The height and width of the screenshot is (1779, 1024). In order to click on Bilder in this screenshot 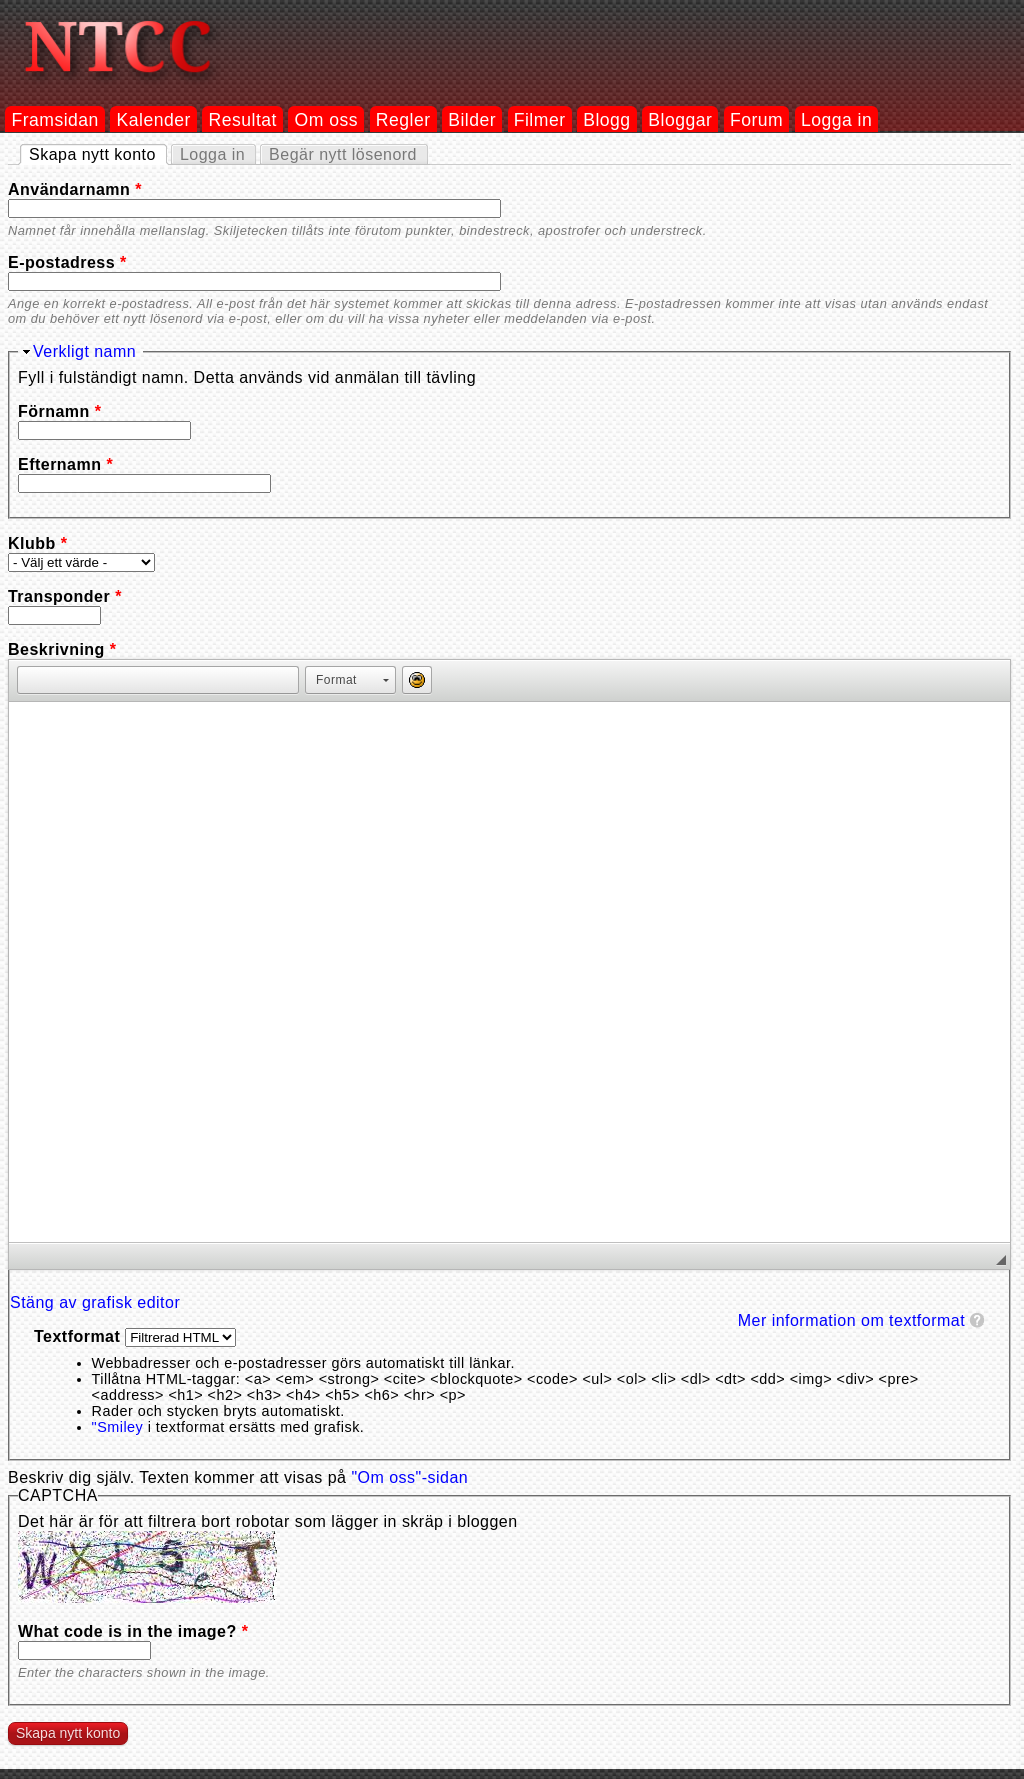, I will do `click(472, 120)`.